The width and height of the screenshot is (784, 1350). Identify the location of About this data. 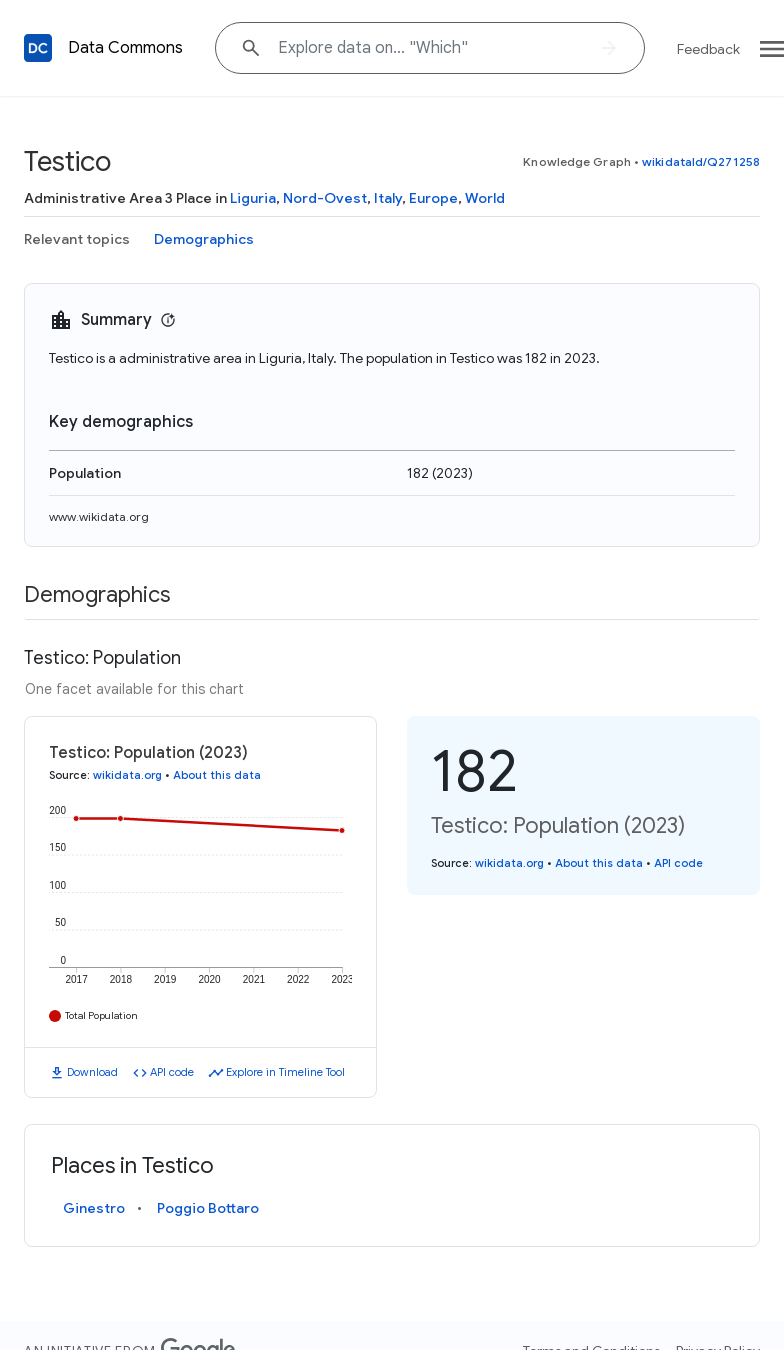
(217, 775).